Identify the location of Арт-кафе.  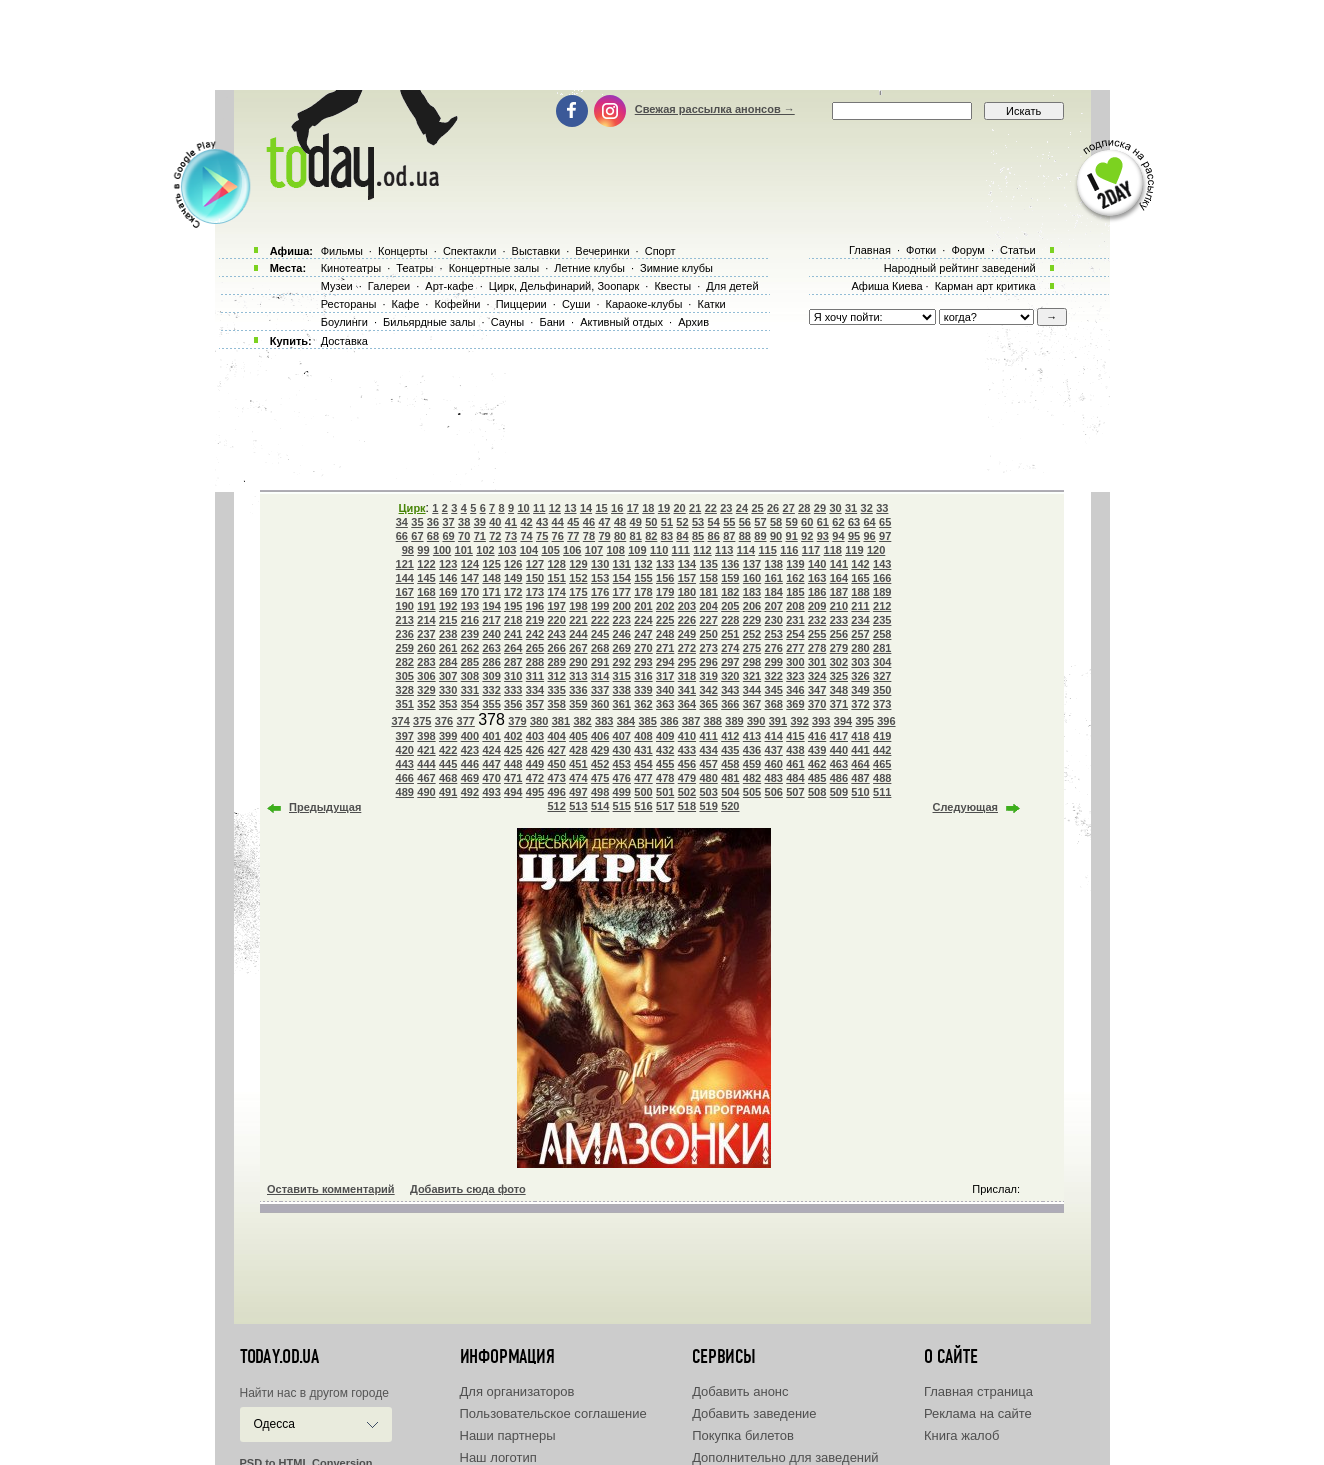
(449, 286).